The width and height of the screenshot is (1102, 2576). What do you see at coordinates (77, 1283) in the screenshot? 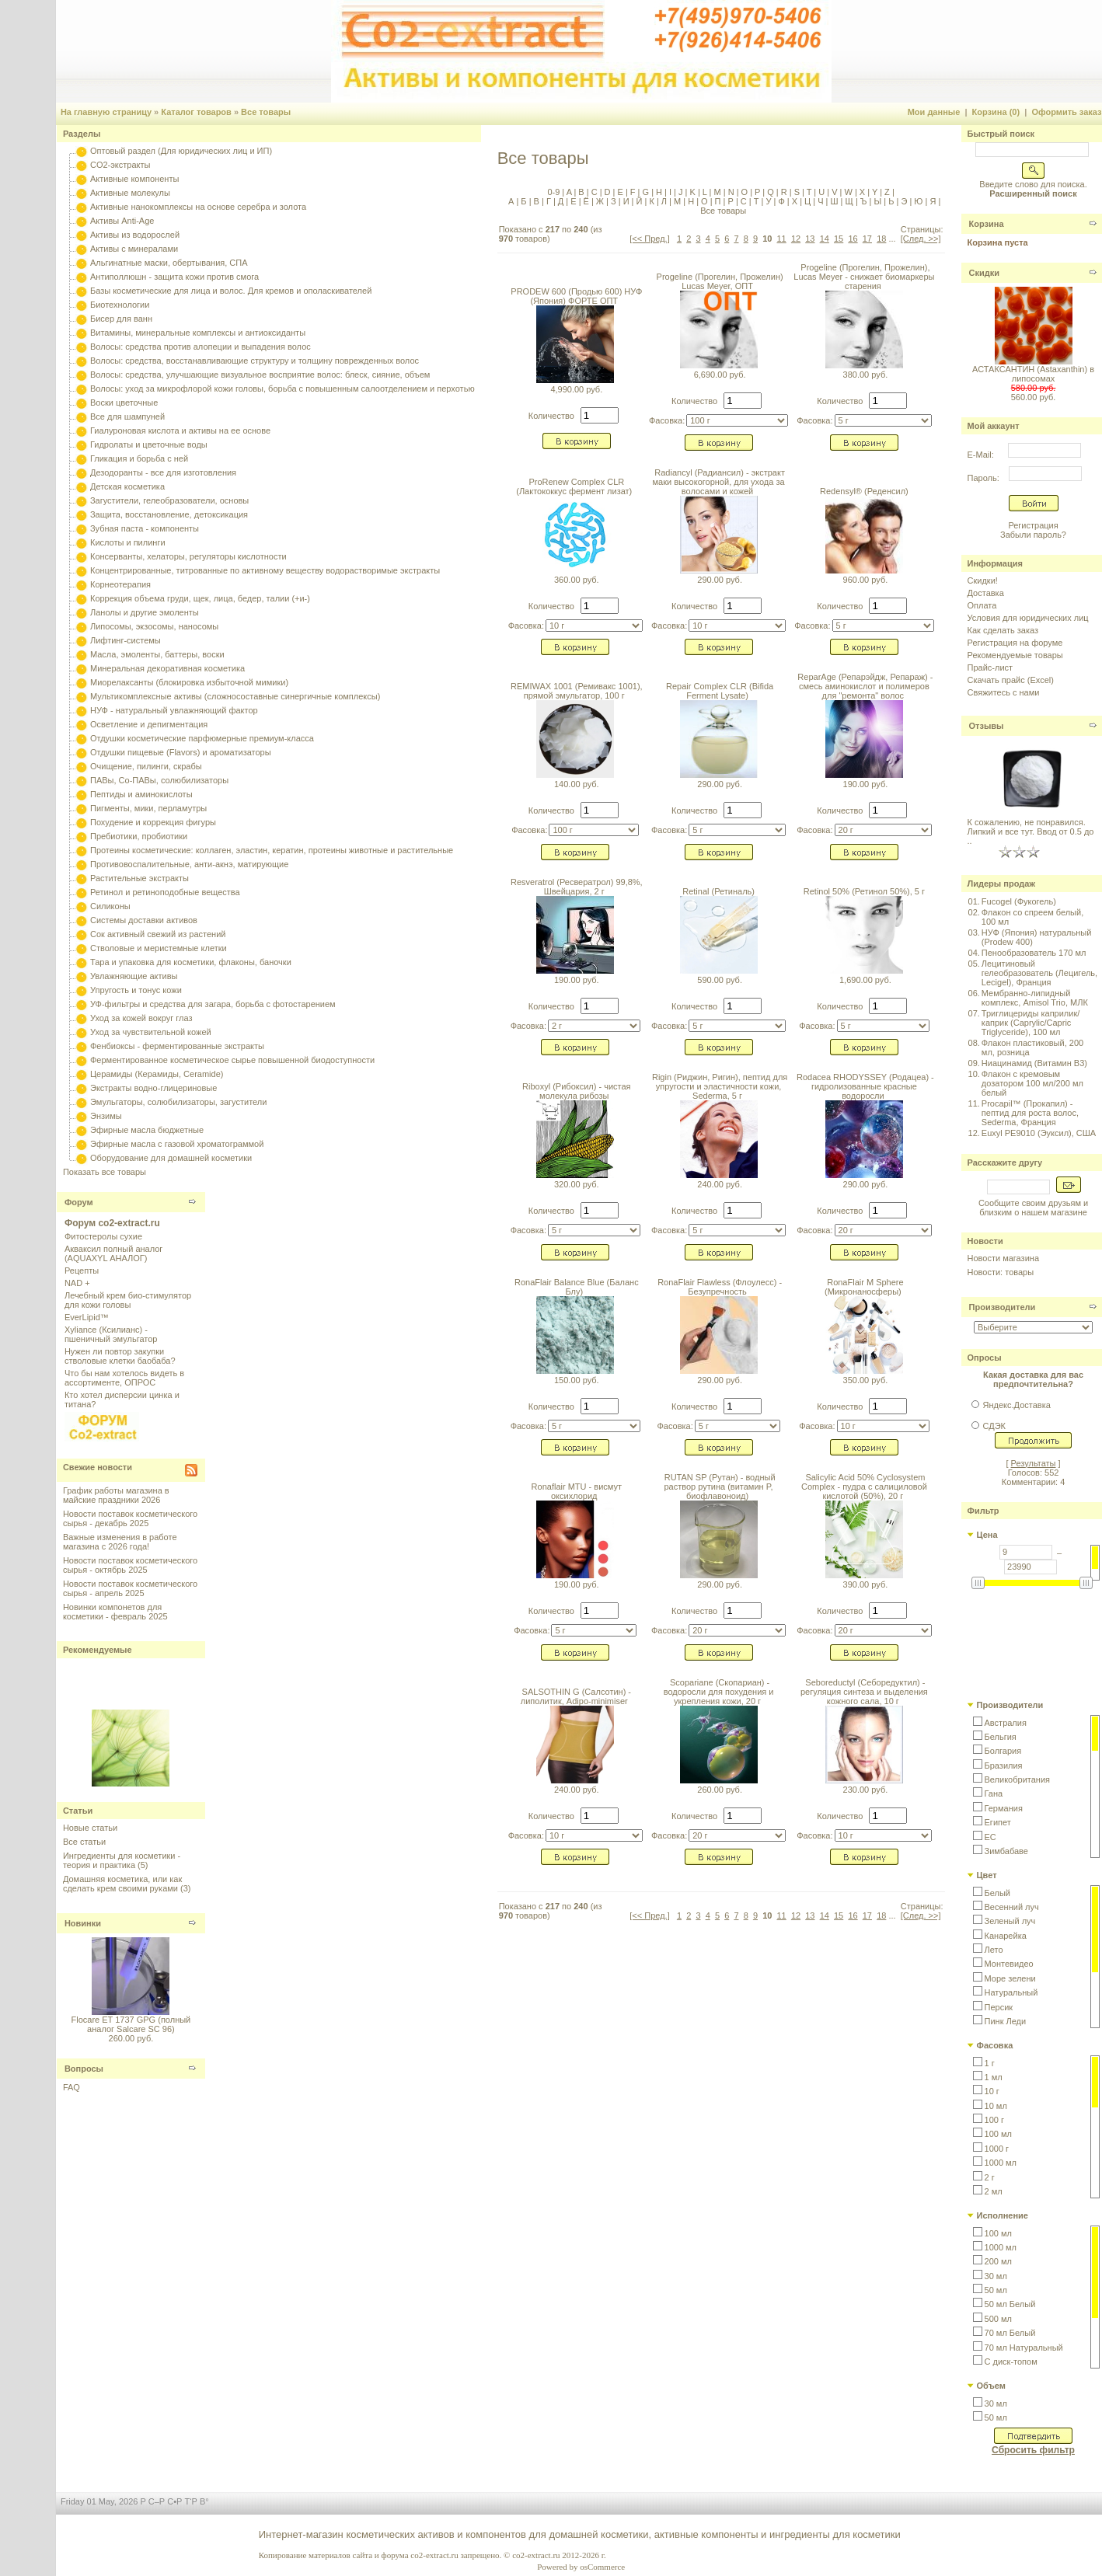
I see `NAD +` at bounding box center [77, 1283].